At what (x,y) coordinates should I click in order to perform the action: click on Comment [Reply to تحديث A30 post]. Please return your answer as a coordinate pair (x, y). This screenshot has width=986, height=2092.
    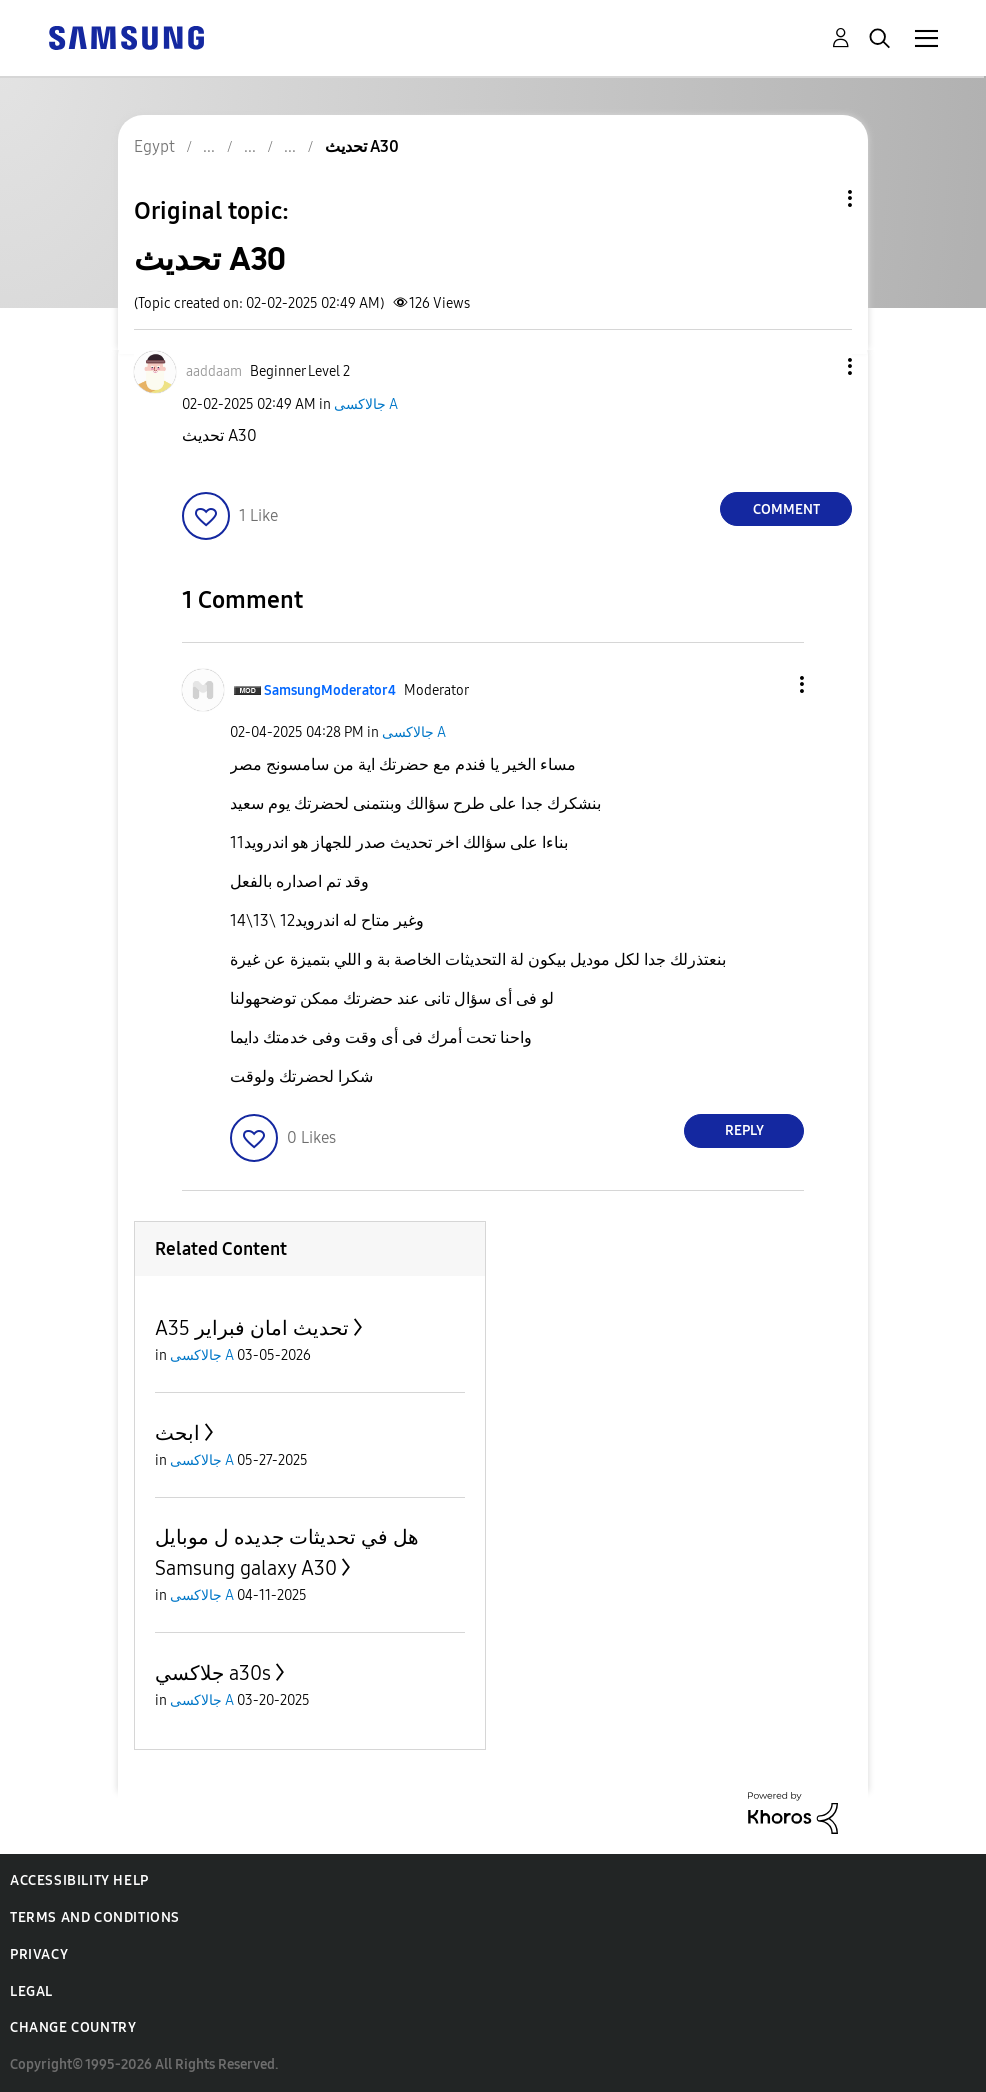
    Looking at the image, I should click on (786, 509).